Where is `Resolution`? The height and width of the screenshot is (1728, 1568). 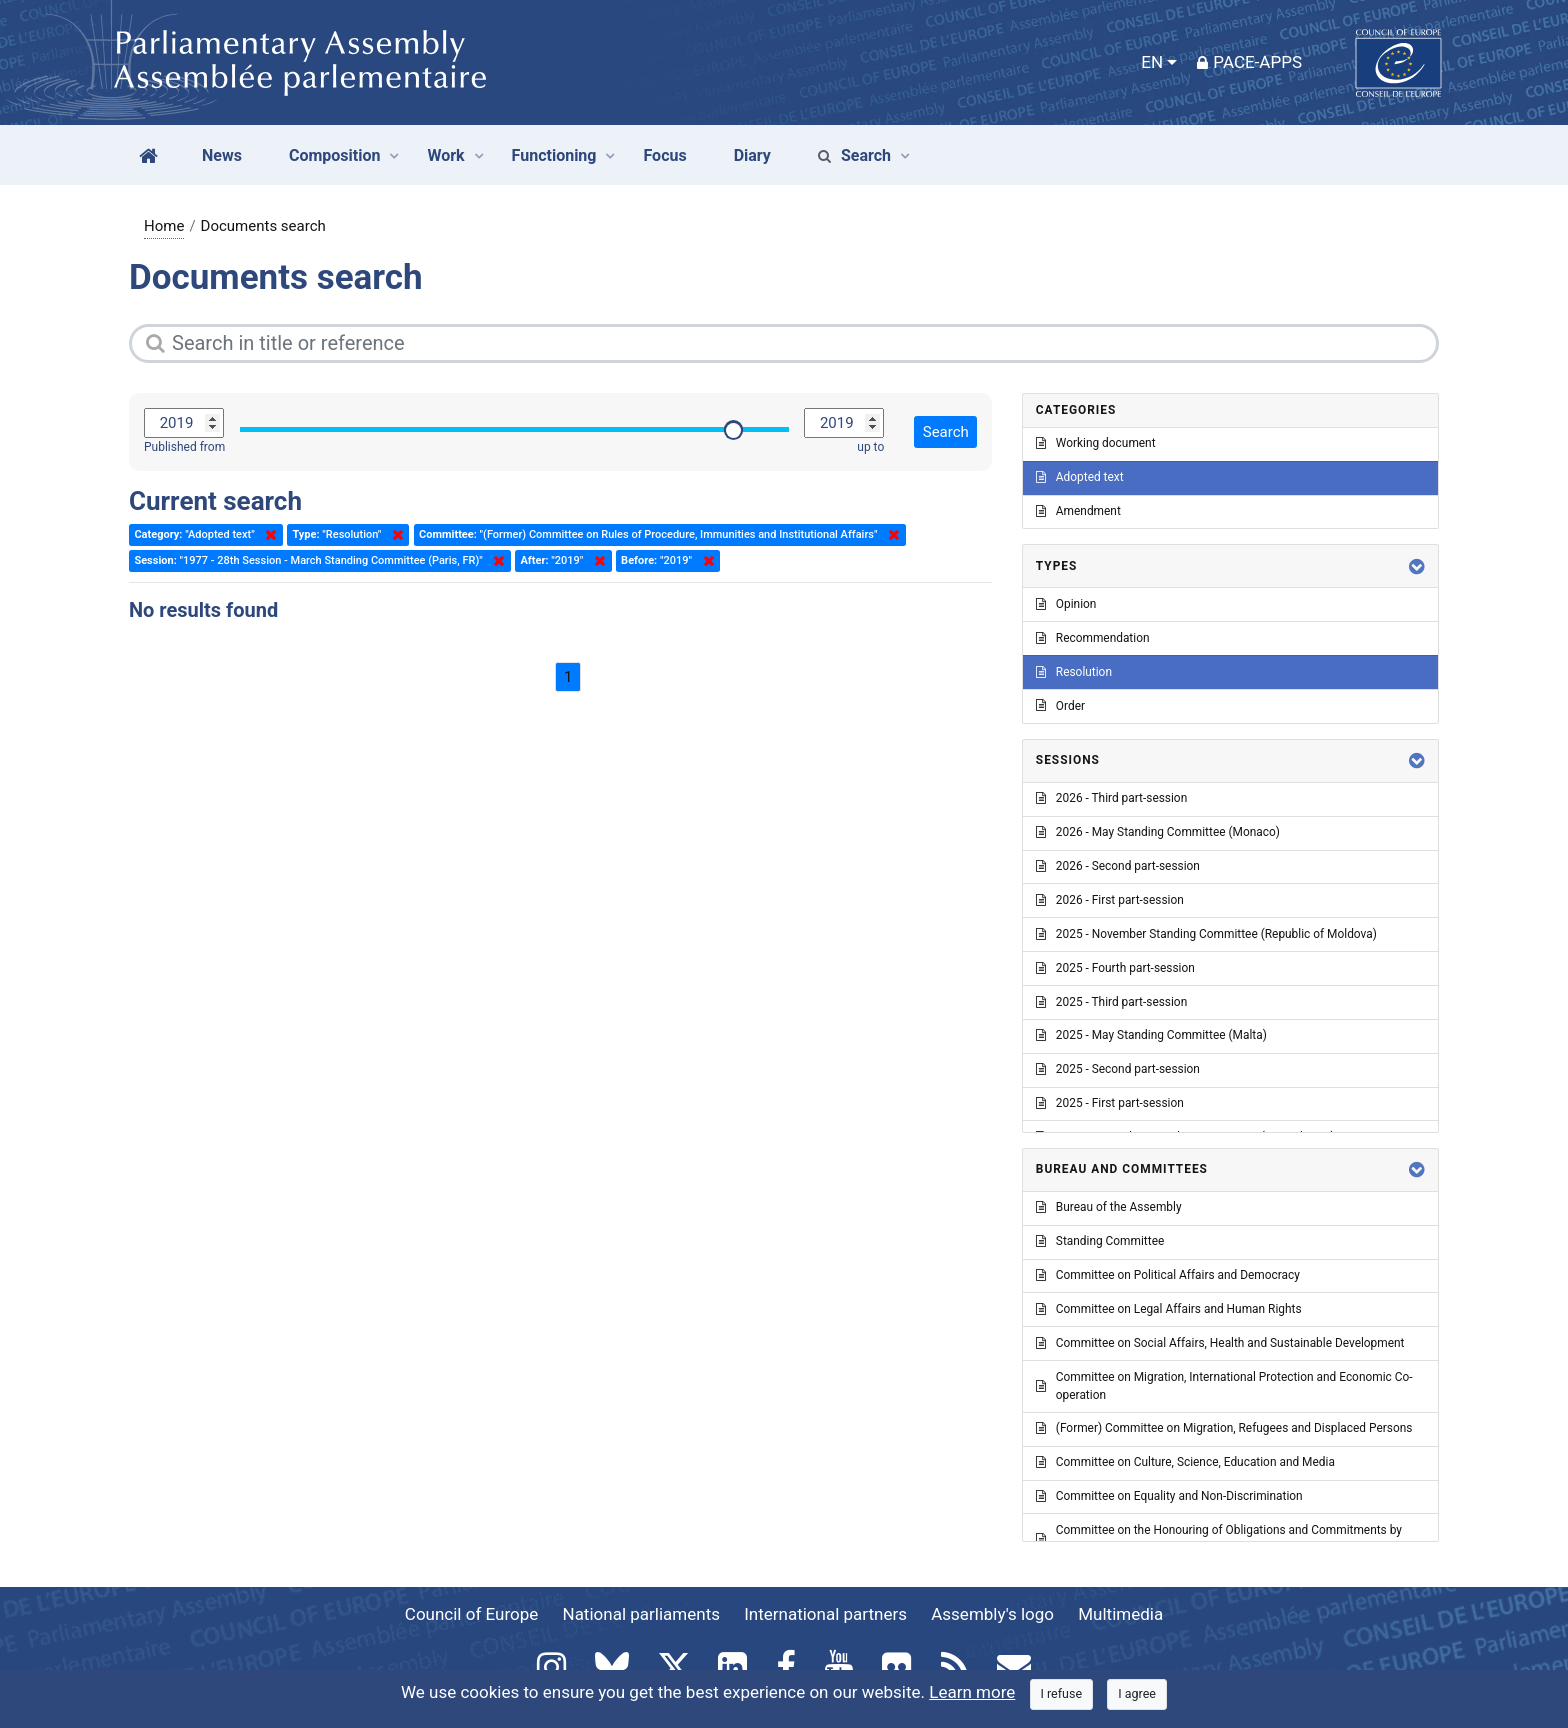 Resolution is located at coordinates (1074, 672).